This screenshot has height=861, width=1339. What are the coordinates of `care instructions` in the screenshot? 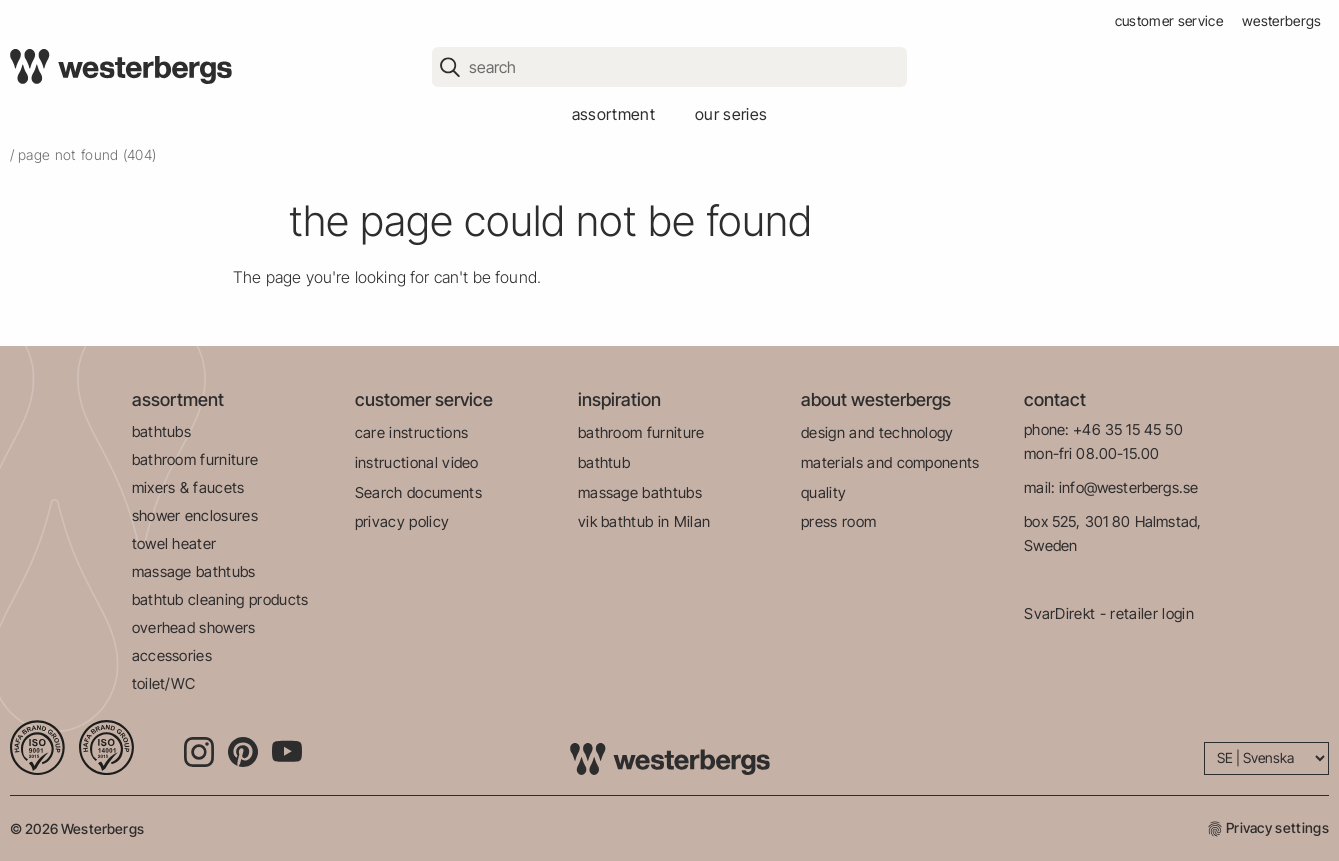 It's located at (411, 432).